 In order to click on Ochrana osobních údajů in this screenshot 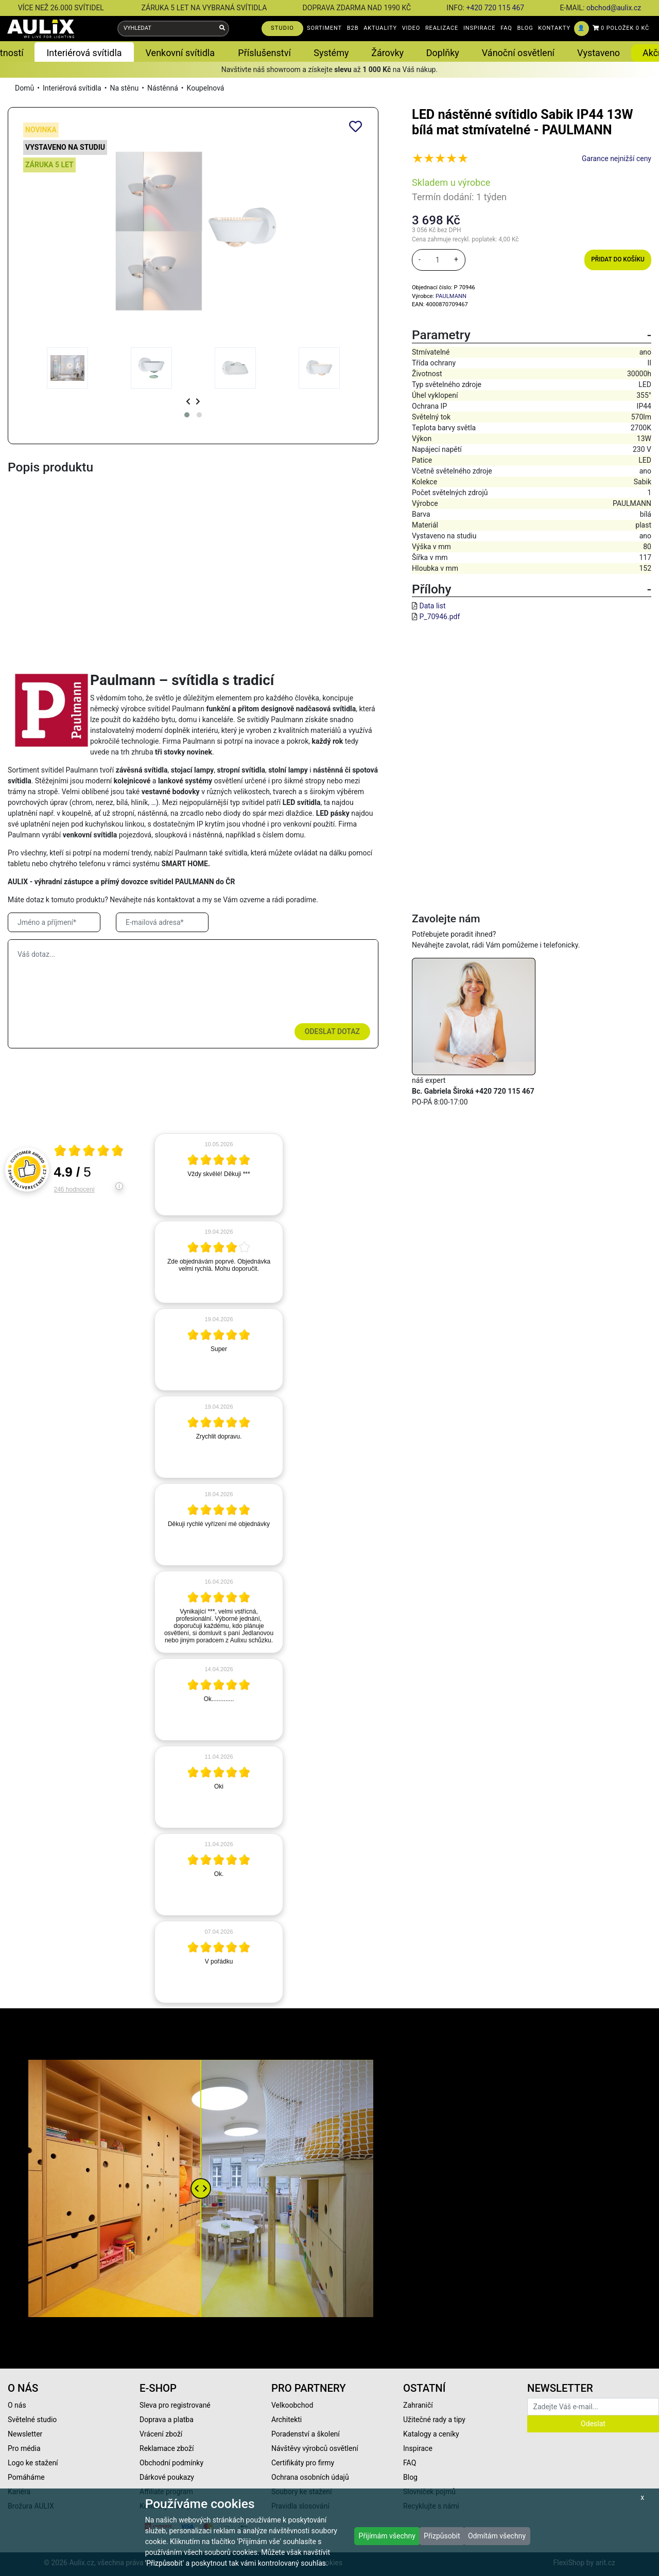, I will do `click(310, 2477)`.